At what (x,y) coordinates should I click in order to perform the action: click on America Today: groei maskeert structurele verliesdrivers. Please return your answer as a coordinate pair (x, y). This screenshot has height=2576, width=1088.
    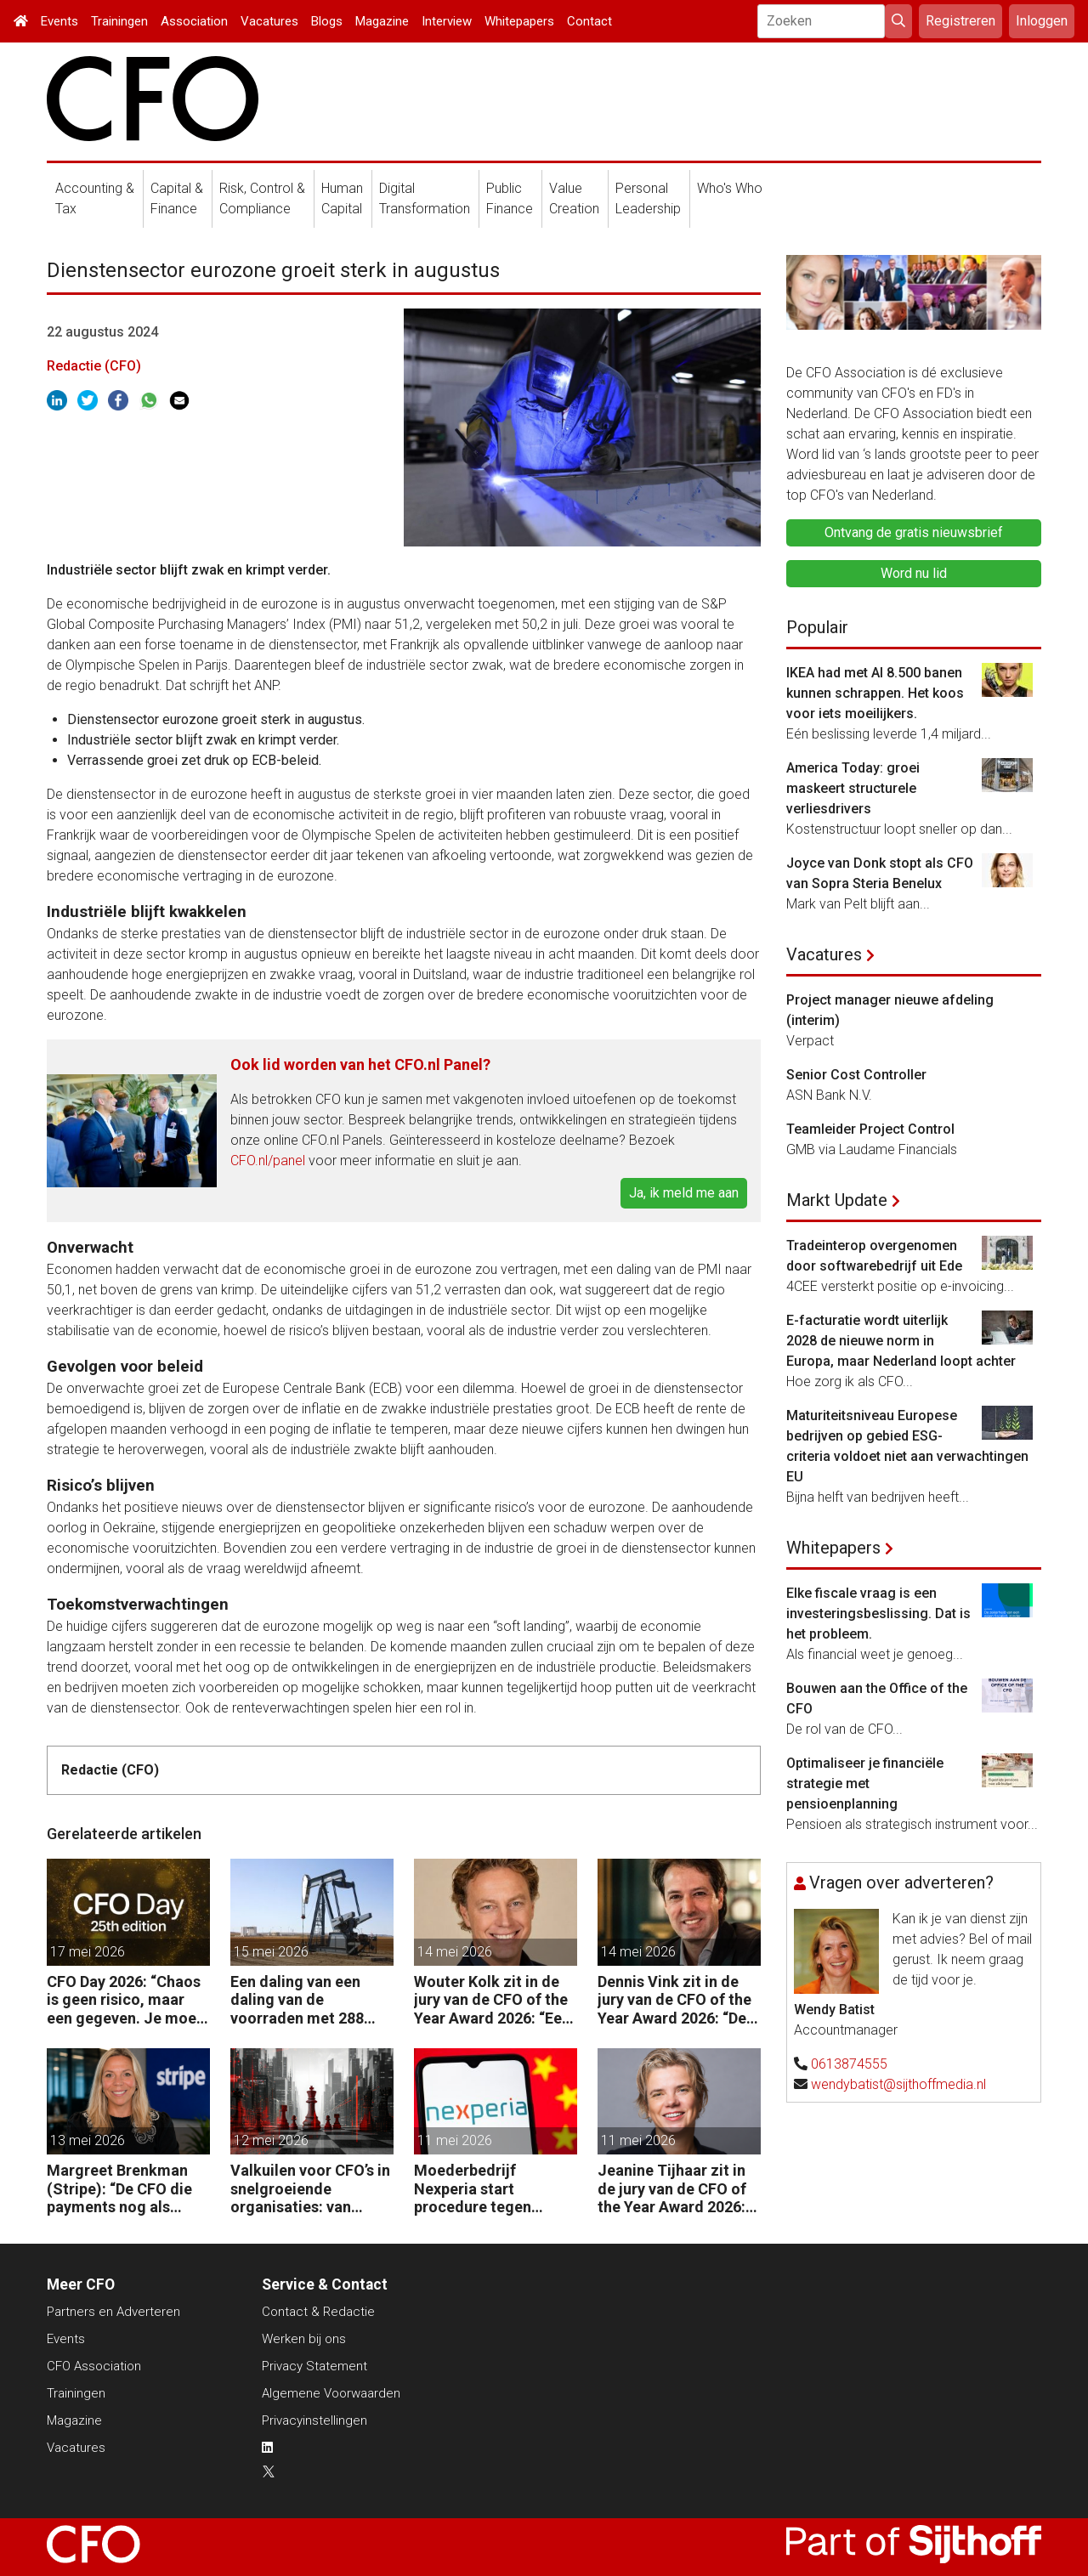
    Looking at the image, I should click on (853, 788).